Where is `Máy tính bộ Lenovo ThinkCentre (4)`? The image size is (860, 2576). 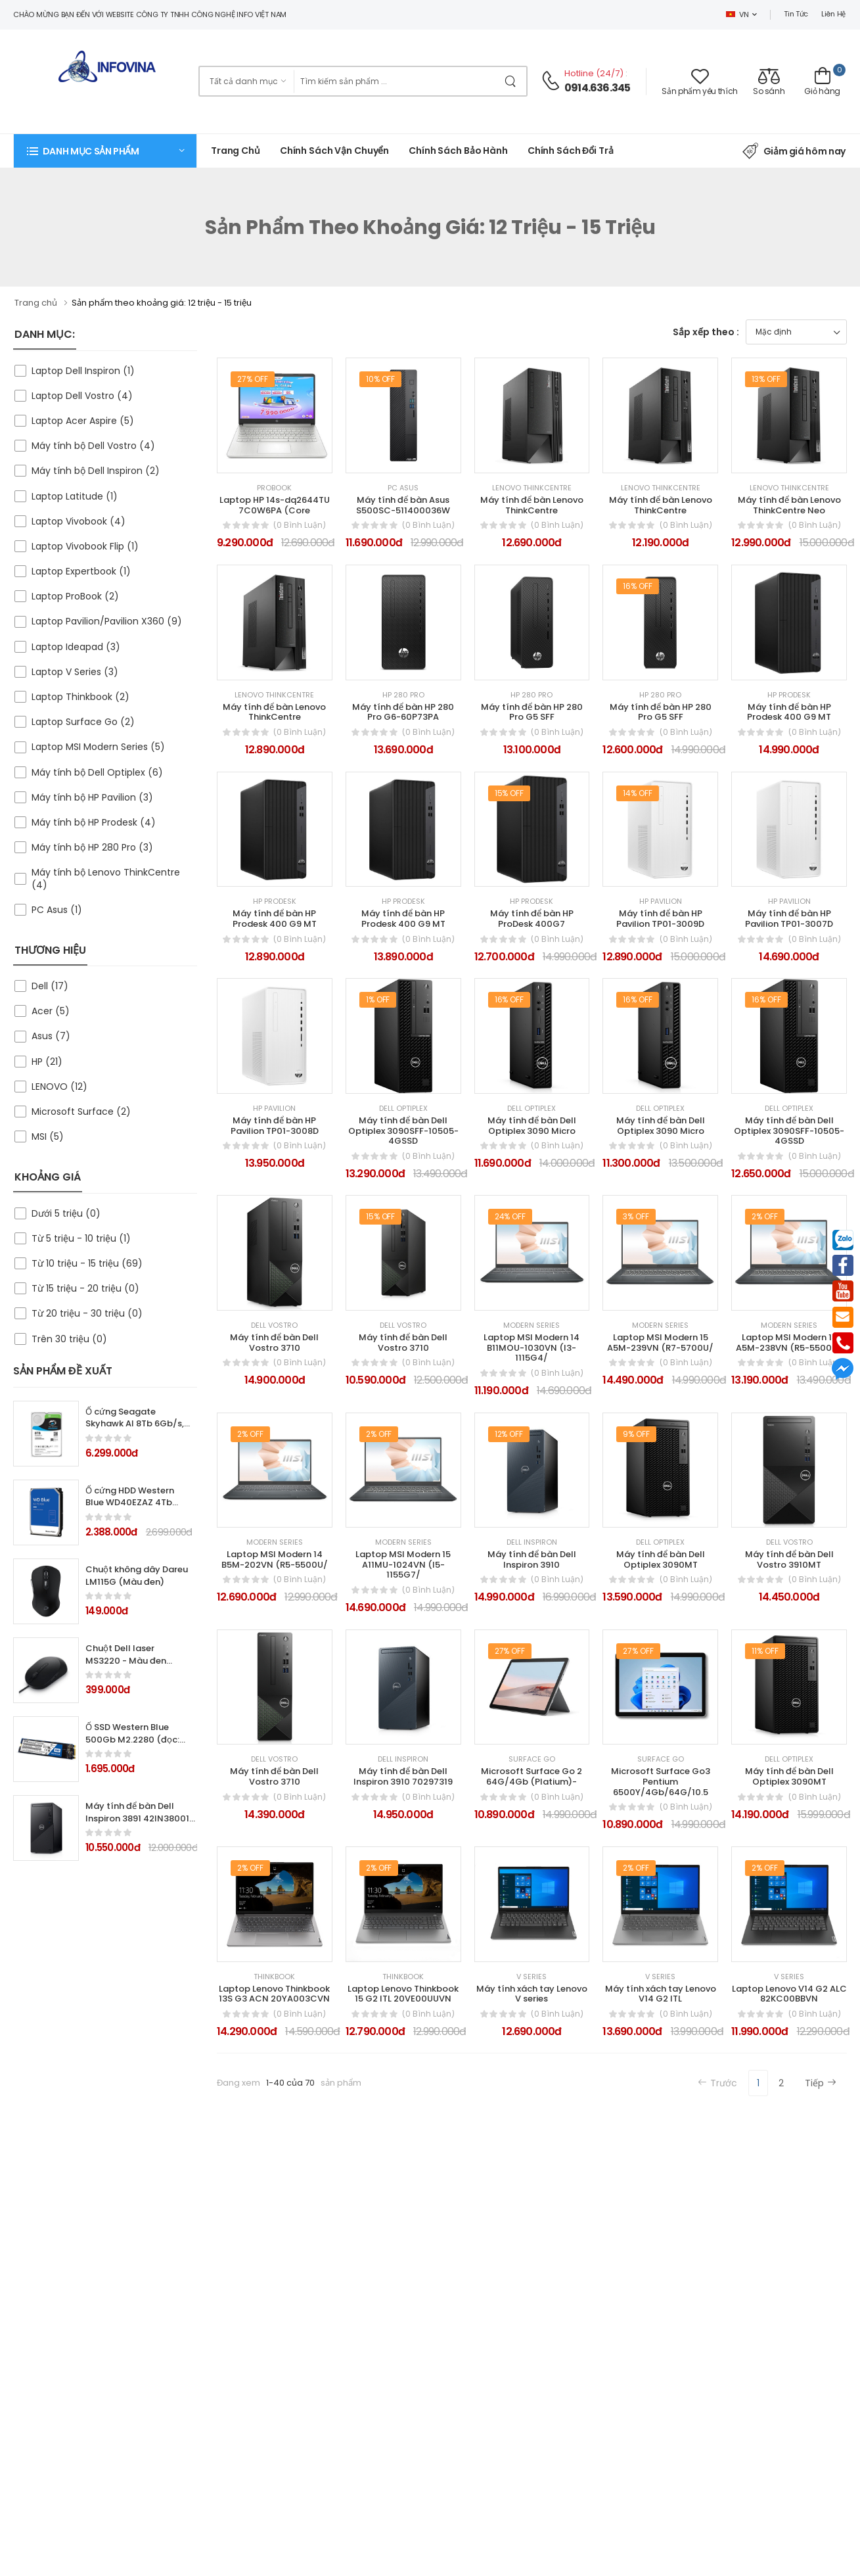 Máy tính bộ Lenovo ThinkCentre (4) is located at coordinates (106, 878).